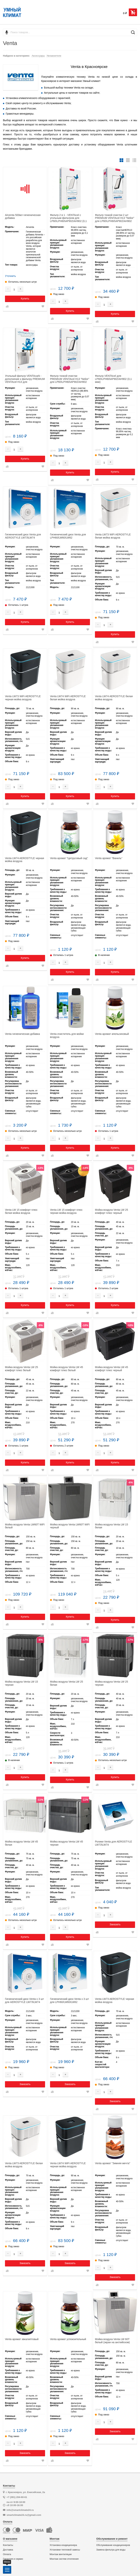  Describe the element at coordinates (112, 2341) in the screenshot. I see `Мойка воздуха Venta LW 60T белый (экран на английском)` at that location.